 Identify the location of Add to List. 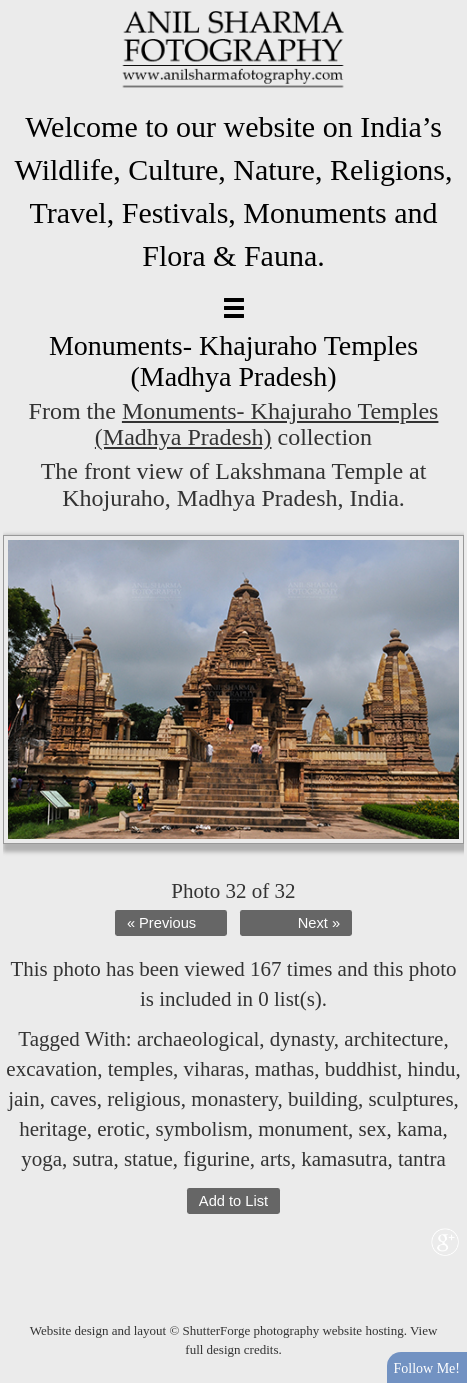
(233, 1201).